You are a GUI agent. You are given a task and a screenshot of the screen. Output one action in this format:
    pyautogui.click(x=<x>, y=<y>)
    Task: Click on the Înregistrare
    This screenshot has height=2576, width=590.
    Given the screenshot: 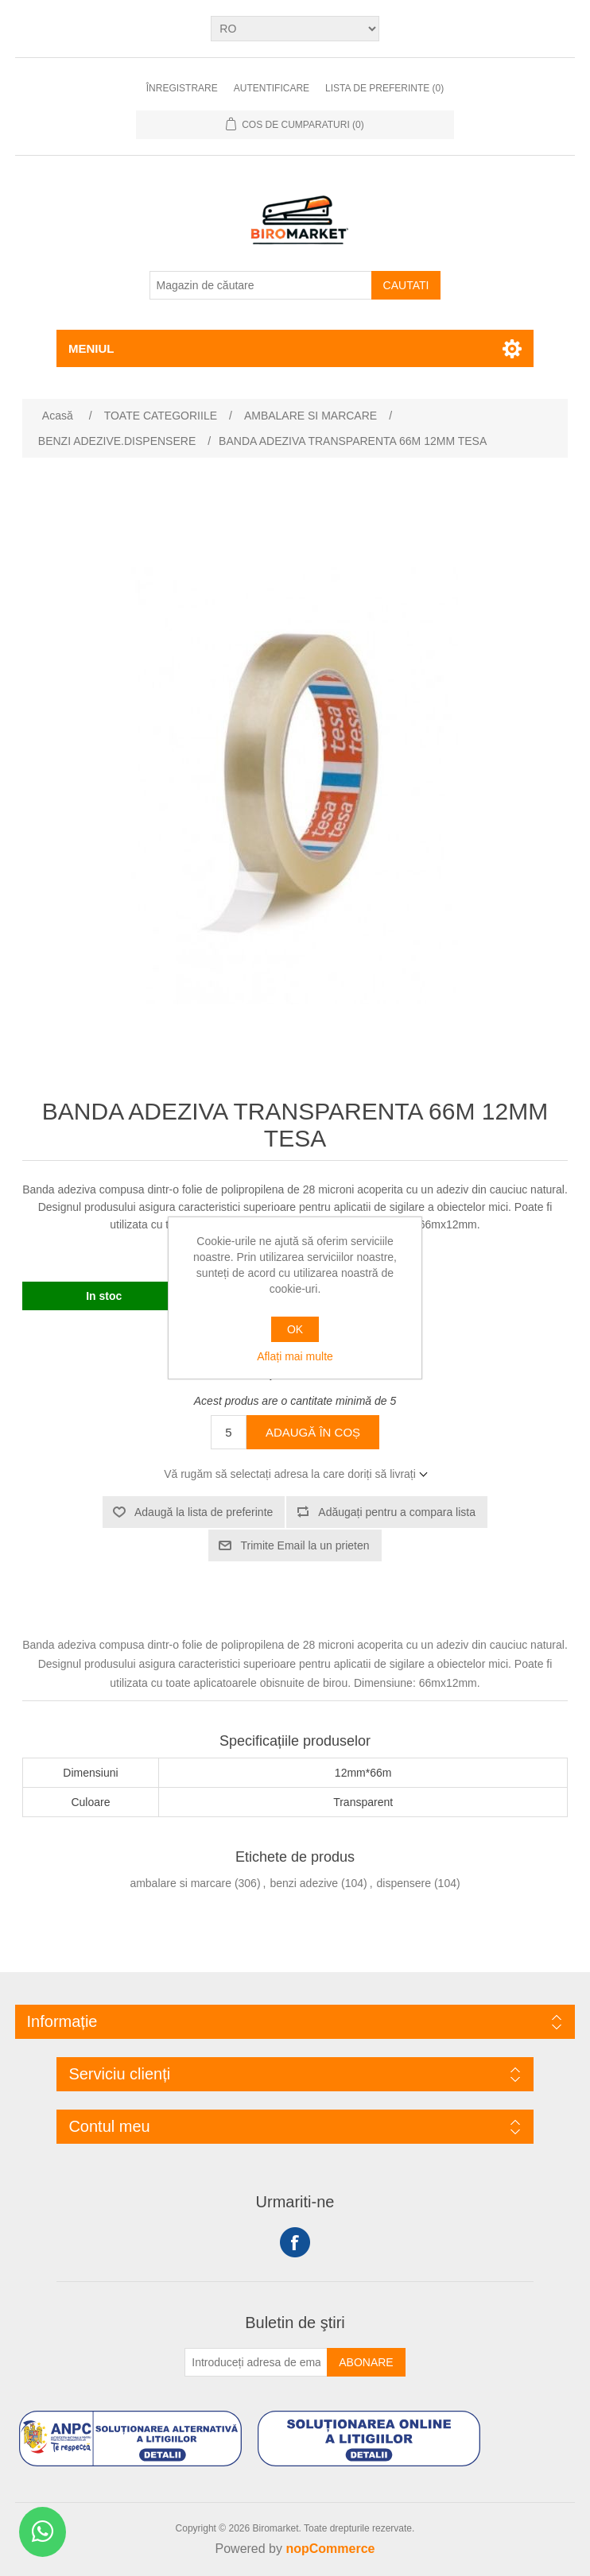 What is the action you would take?
    pyautogui.click(x=182, y=88)
    